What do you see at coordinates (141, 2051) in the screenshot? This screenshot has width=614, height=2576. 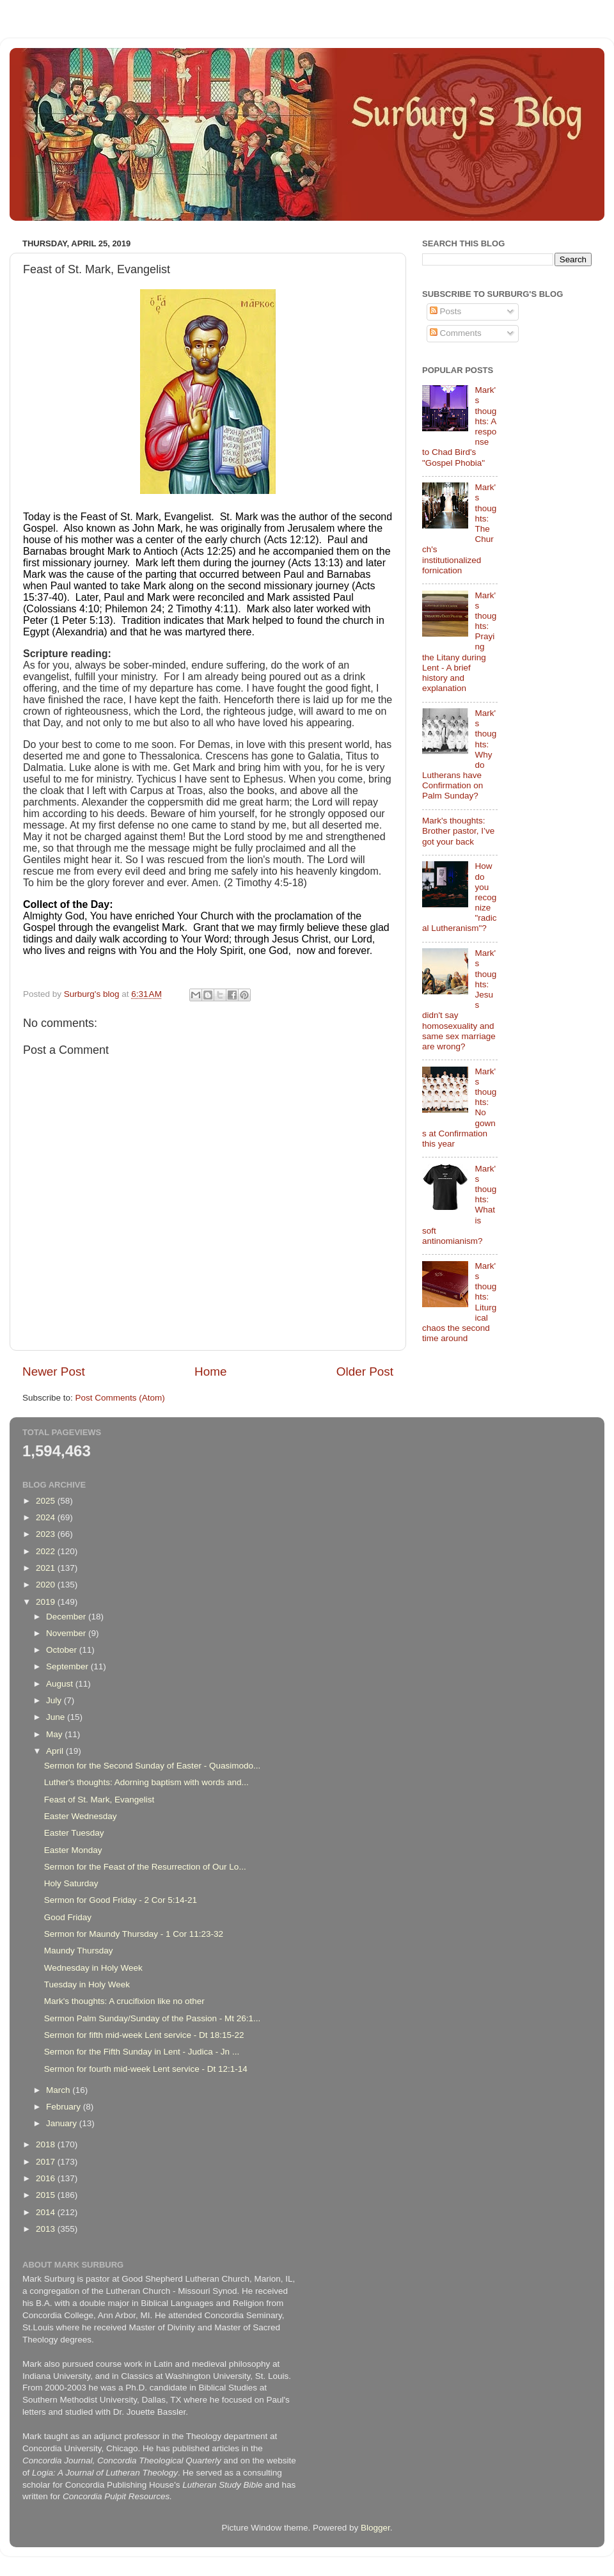 I see `Sermon for the Fifth Sunday in Lent - Judica - Jn ...` at bounding box center [141, 2051].